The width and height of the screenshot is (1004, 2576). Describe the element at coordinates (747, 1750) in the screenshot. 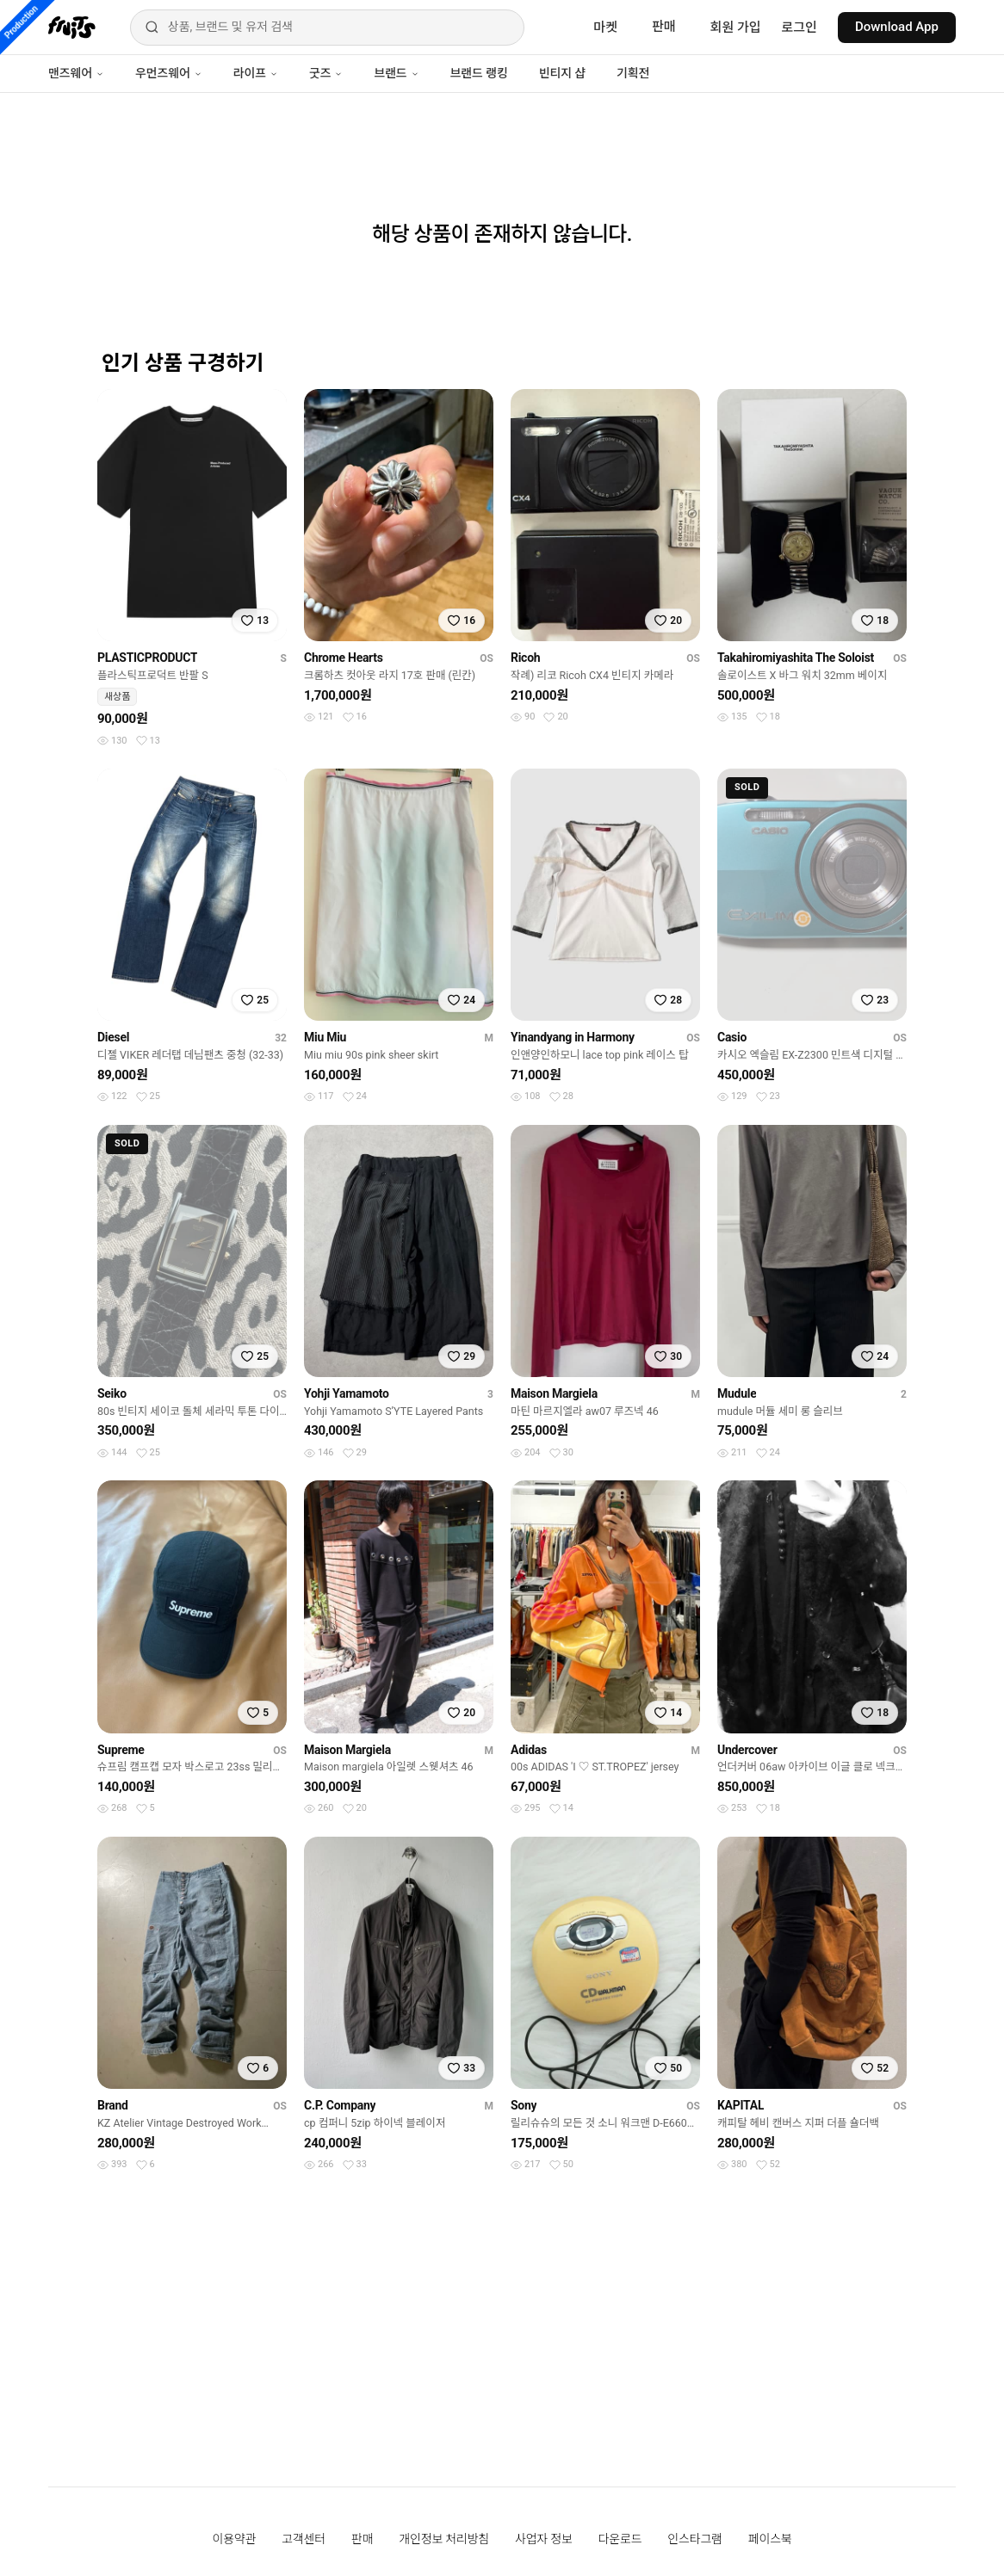

I see `Undercover` at that location.